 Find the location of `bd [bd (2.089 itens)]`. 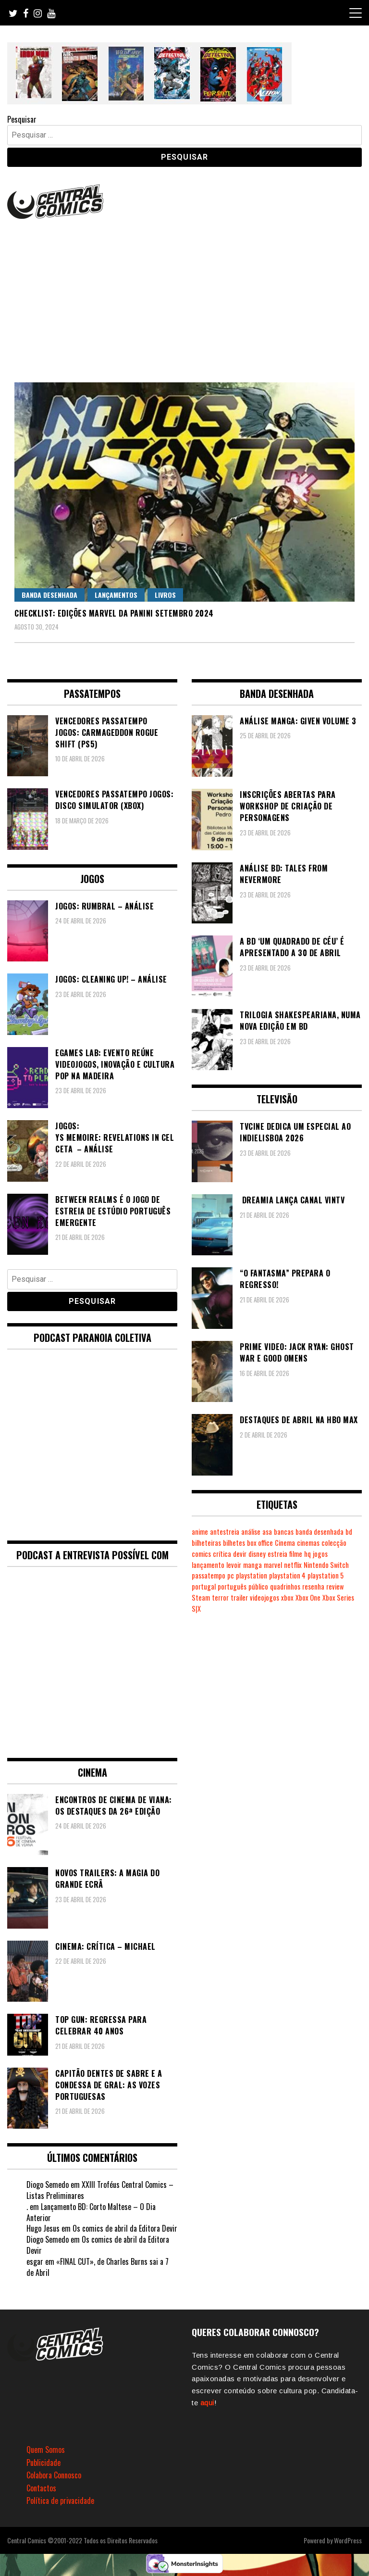

bd [bd (2.089 itens)] is located at coordinates (348, 1532).